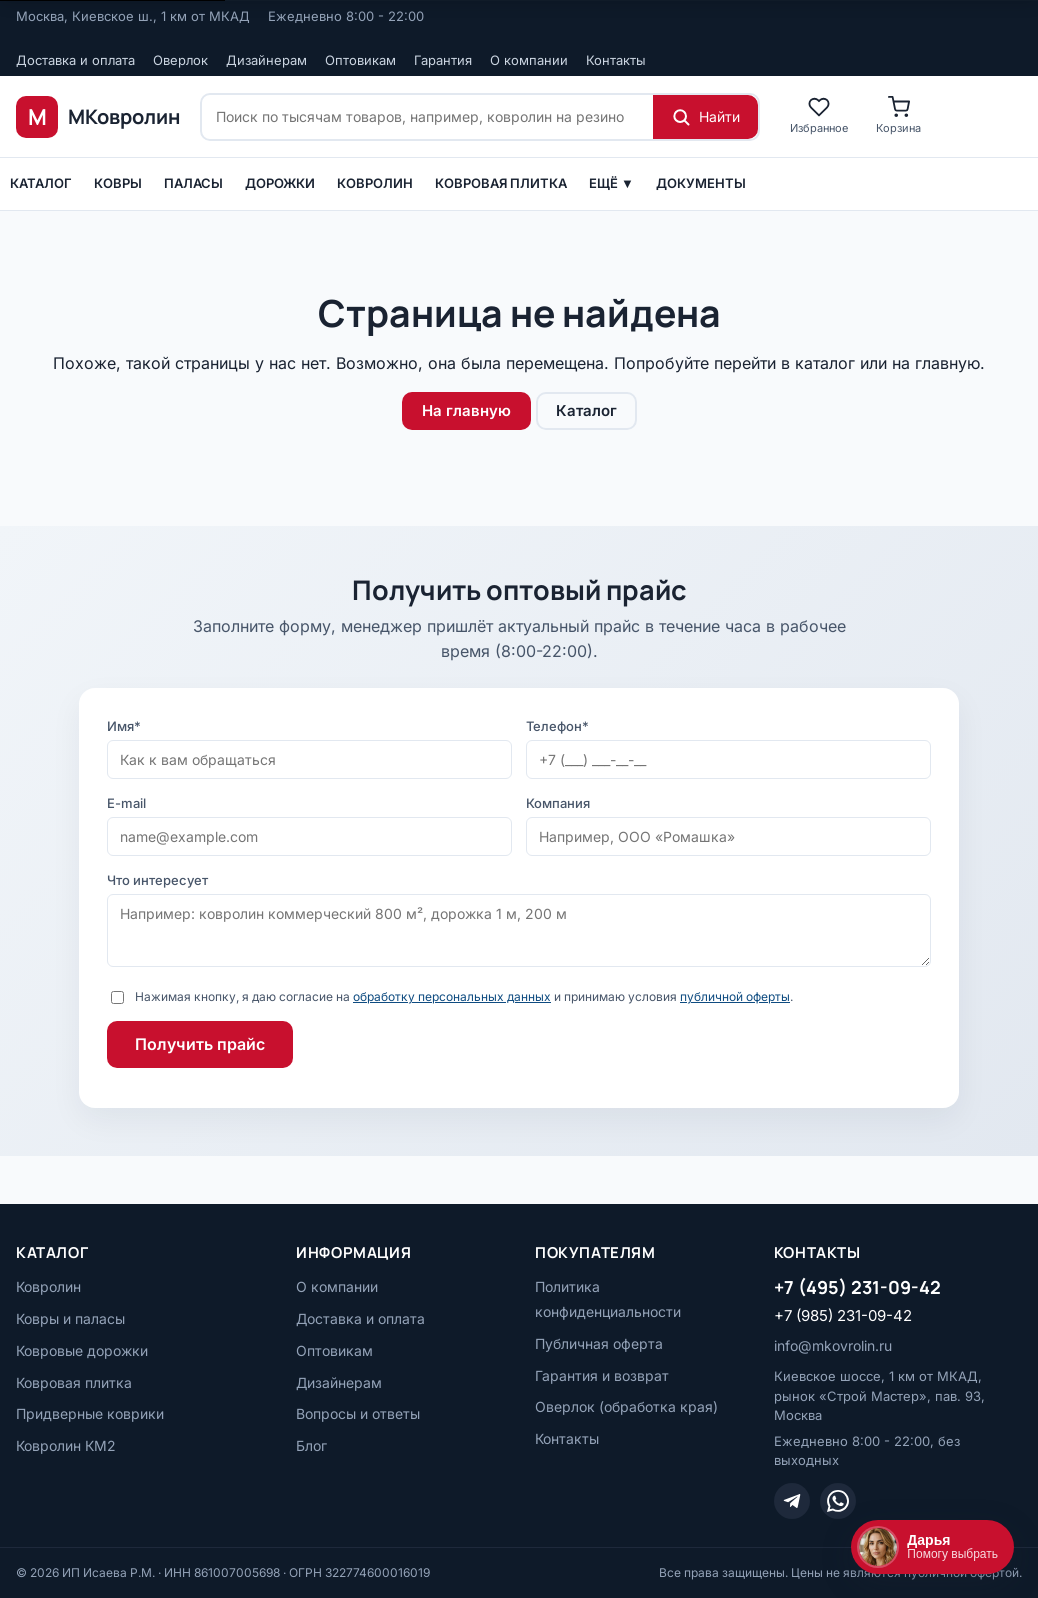 The width and height of the screenshot is (1038, 1598). What do you see at coordinates (466, 410) in the screenshot?
I see `На главную` at bounding box center [466, 410].